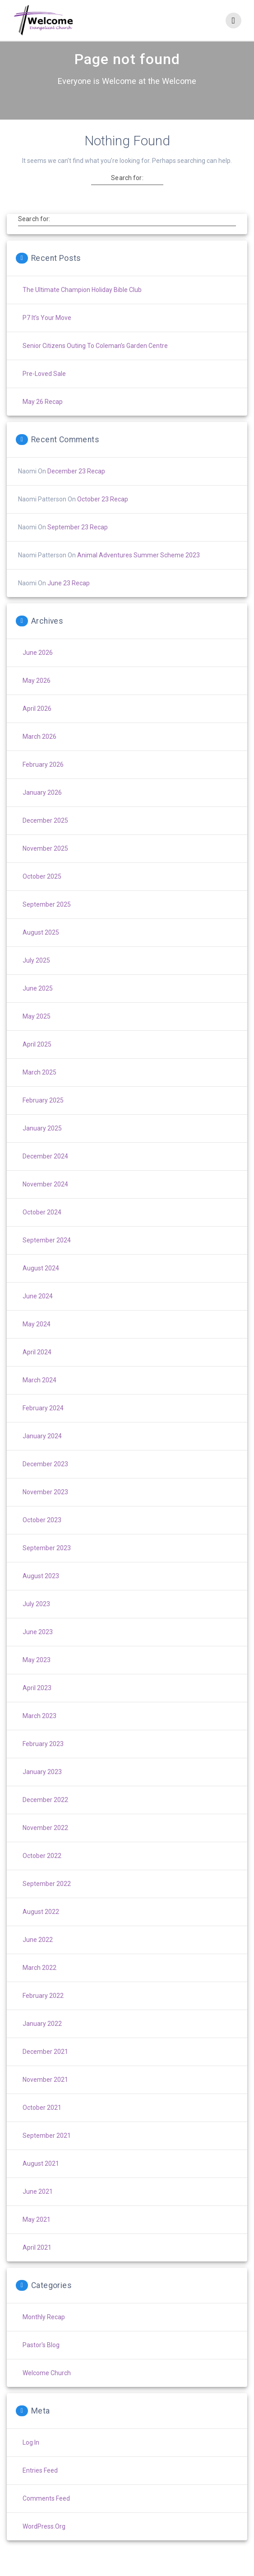 This screenshot has width=254, height=2576. Describe the element at coordinates (36, 1619) in the screenshot. I see `July 2023` at that location.